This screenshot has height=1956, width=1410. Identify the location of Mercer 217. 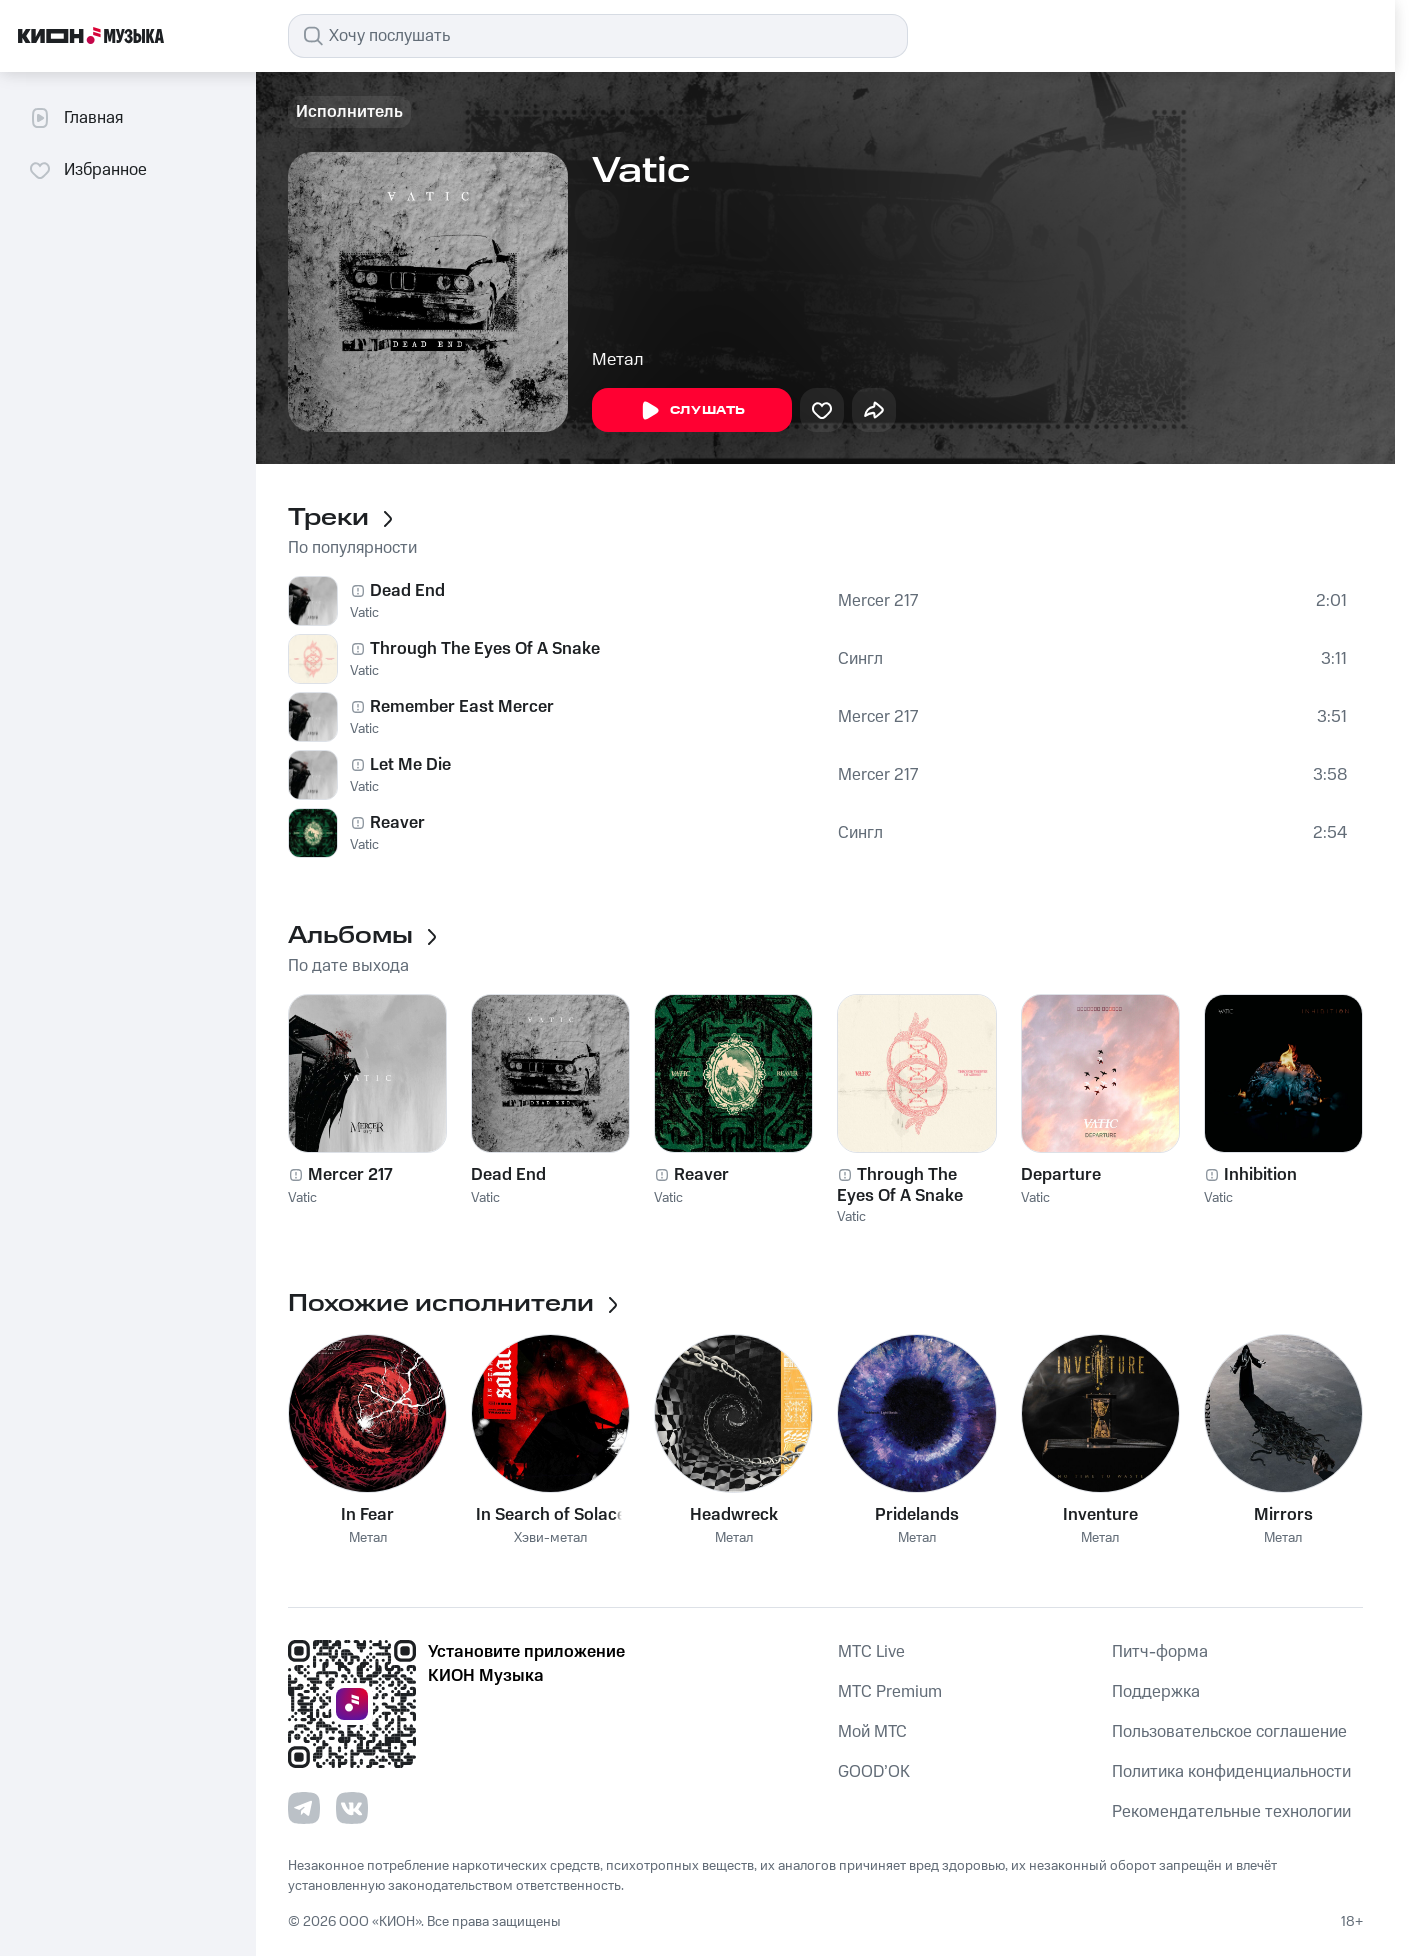
(878, 601).